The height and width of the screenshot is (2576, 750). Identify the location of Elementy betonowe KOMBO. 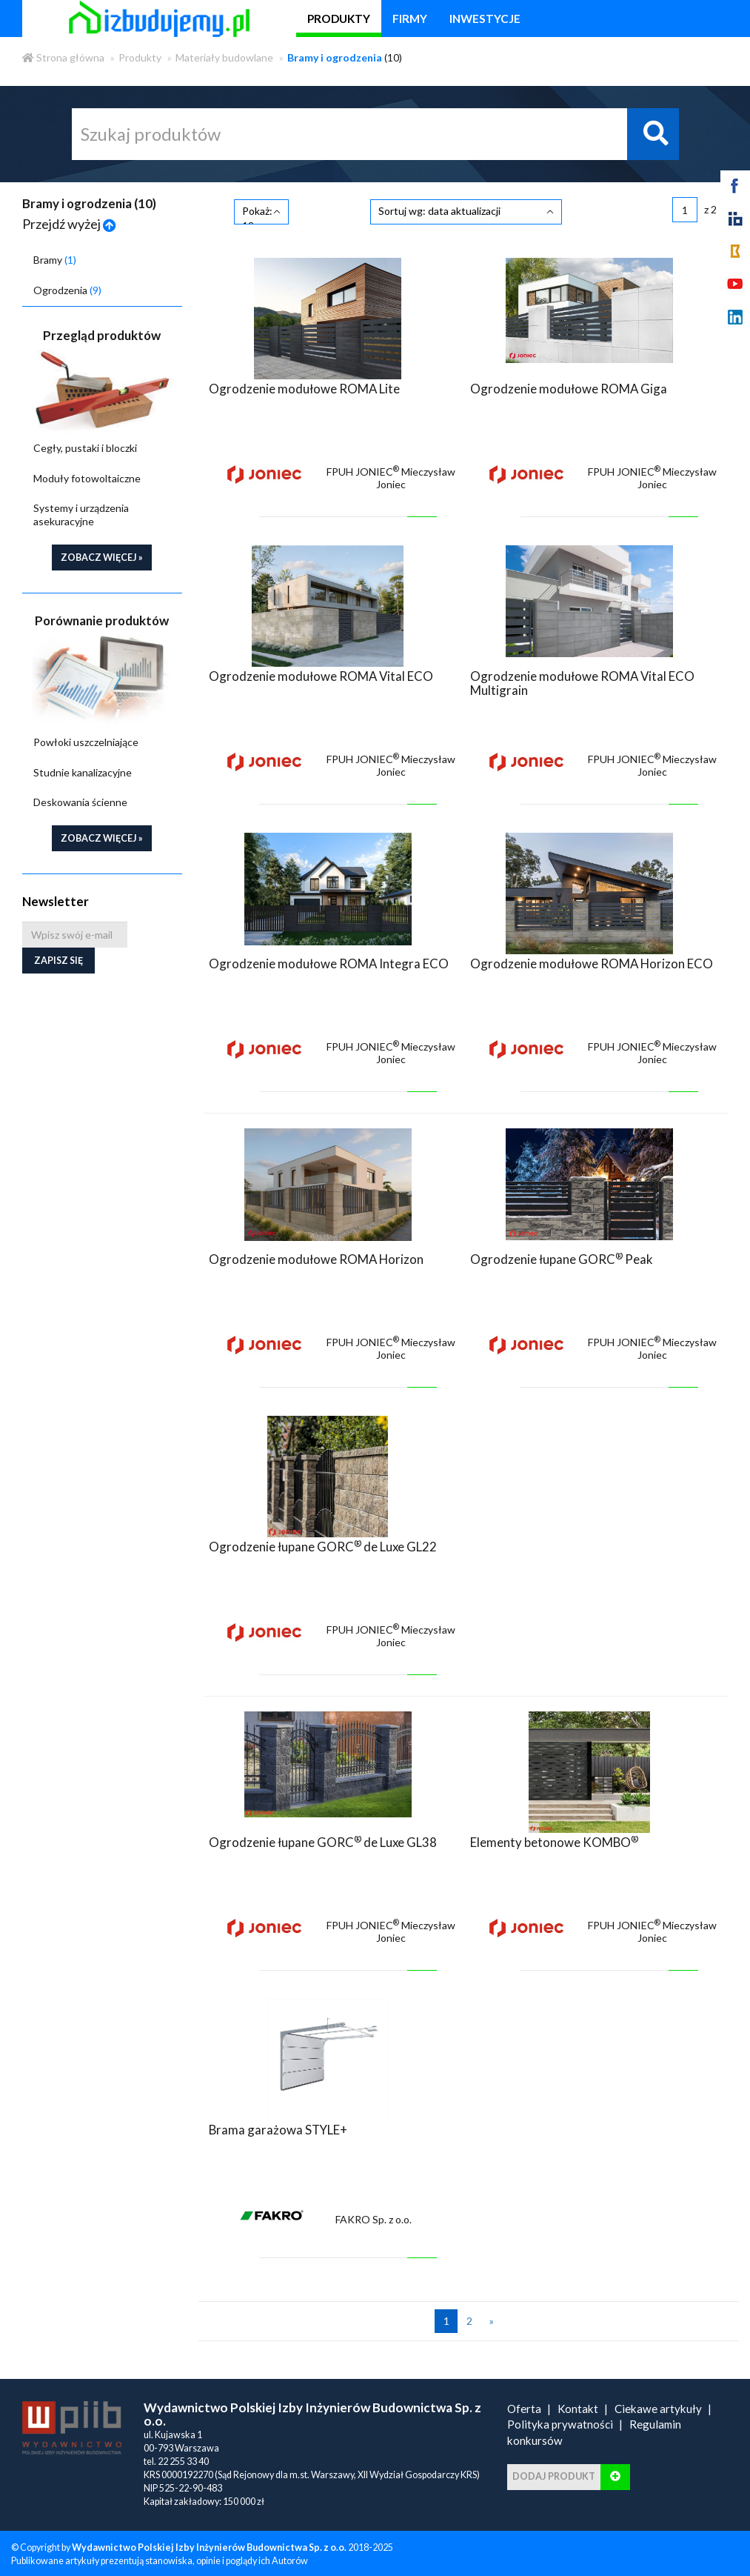
(554, 1840).